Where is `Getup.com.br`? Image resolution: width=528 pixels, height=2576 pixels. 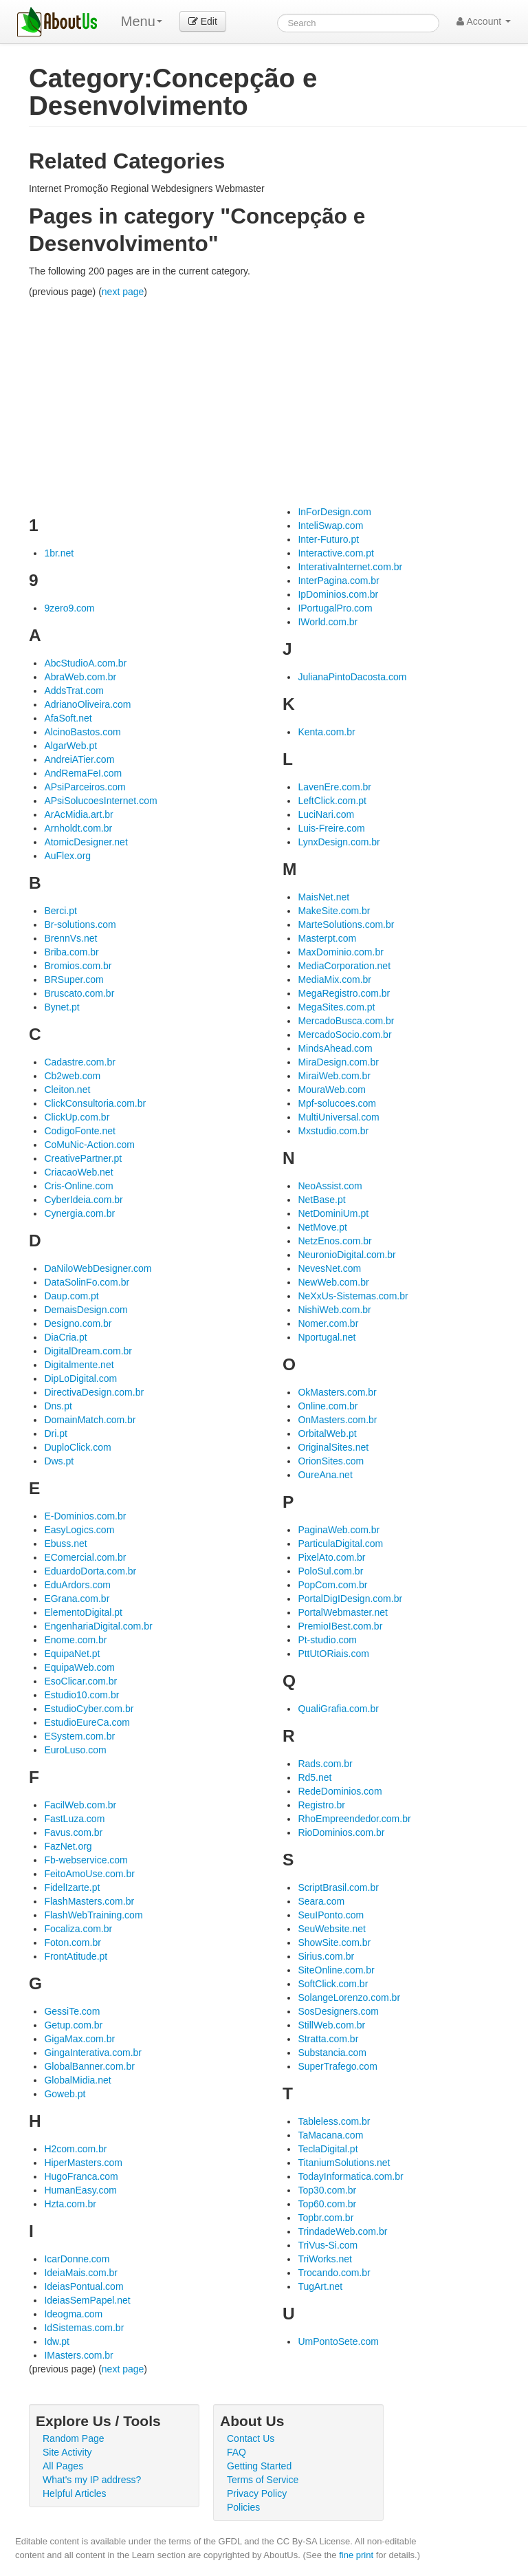
Getup.com.br is located at coordinates (73, 2025).